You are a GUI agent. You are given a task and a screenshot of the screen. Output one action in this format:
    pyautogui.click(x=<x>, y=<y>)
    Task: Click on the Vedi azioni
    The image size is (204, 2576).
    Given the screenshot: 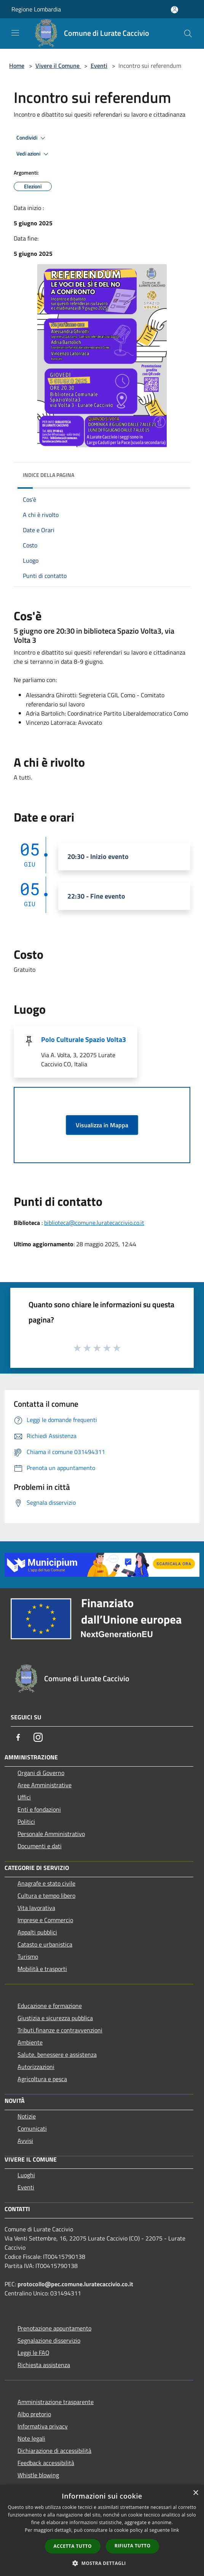 What is the action you would take?
    pyautogui.click(x=33, y=154)
    